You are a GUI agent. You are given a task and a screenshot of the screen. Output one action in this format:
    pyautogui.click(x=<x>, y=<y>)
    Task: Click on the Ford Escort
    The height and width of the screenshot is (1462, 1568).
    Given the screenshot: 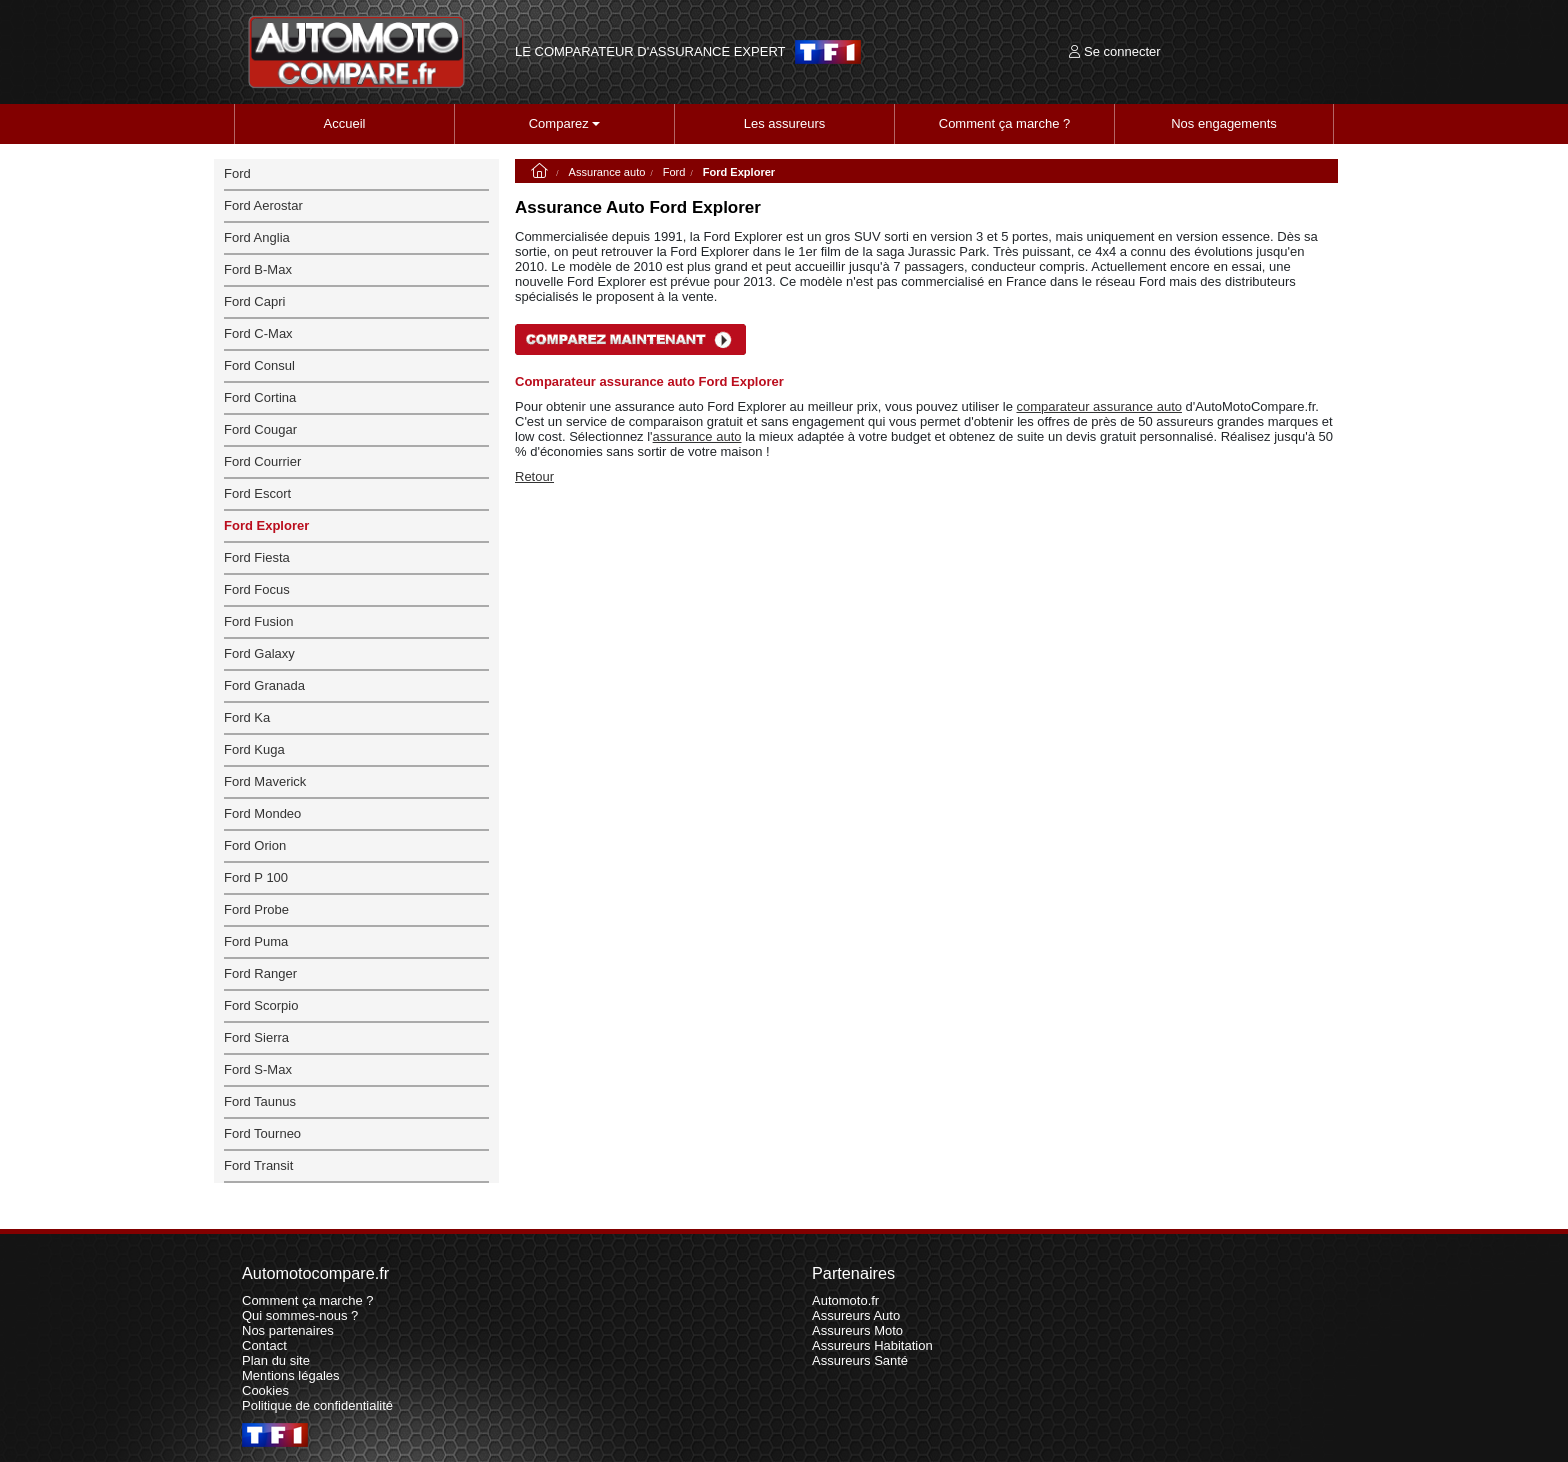 What is the action you would take?
    pyautogui.click(x=257, y=493)
    